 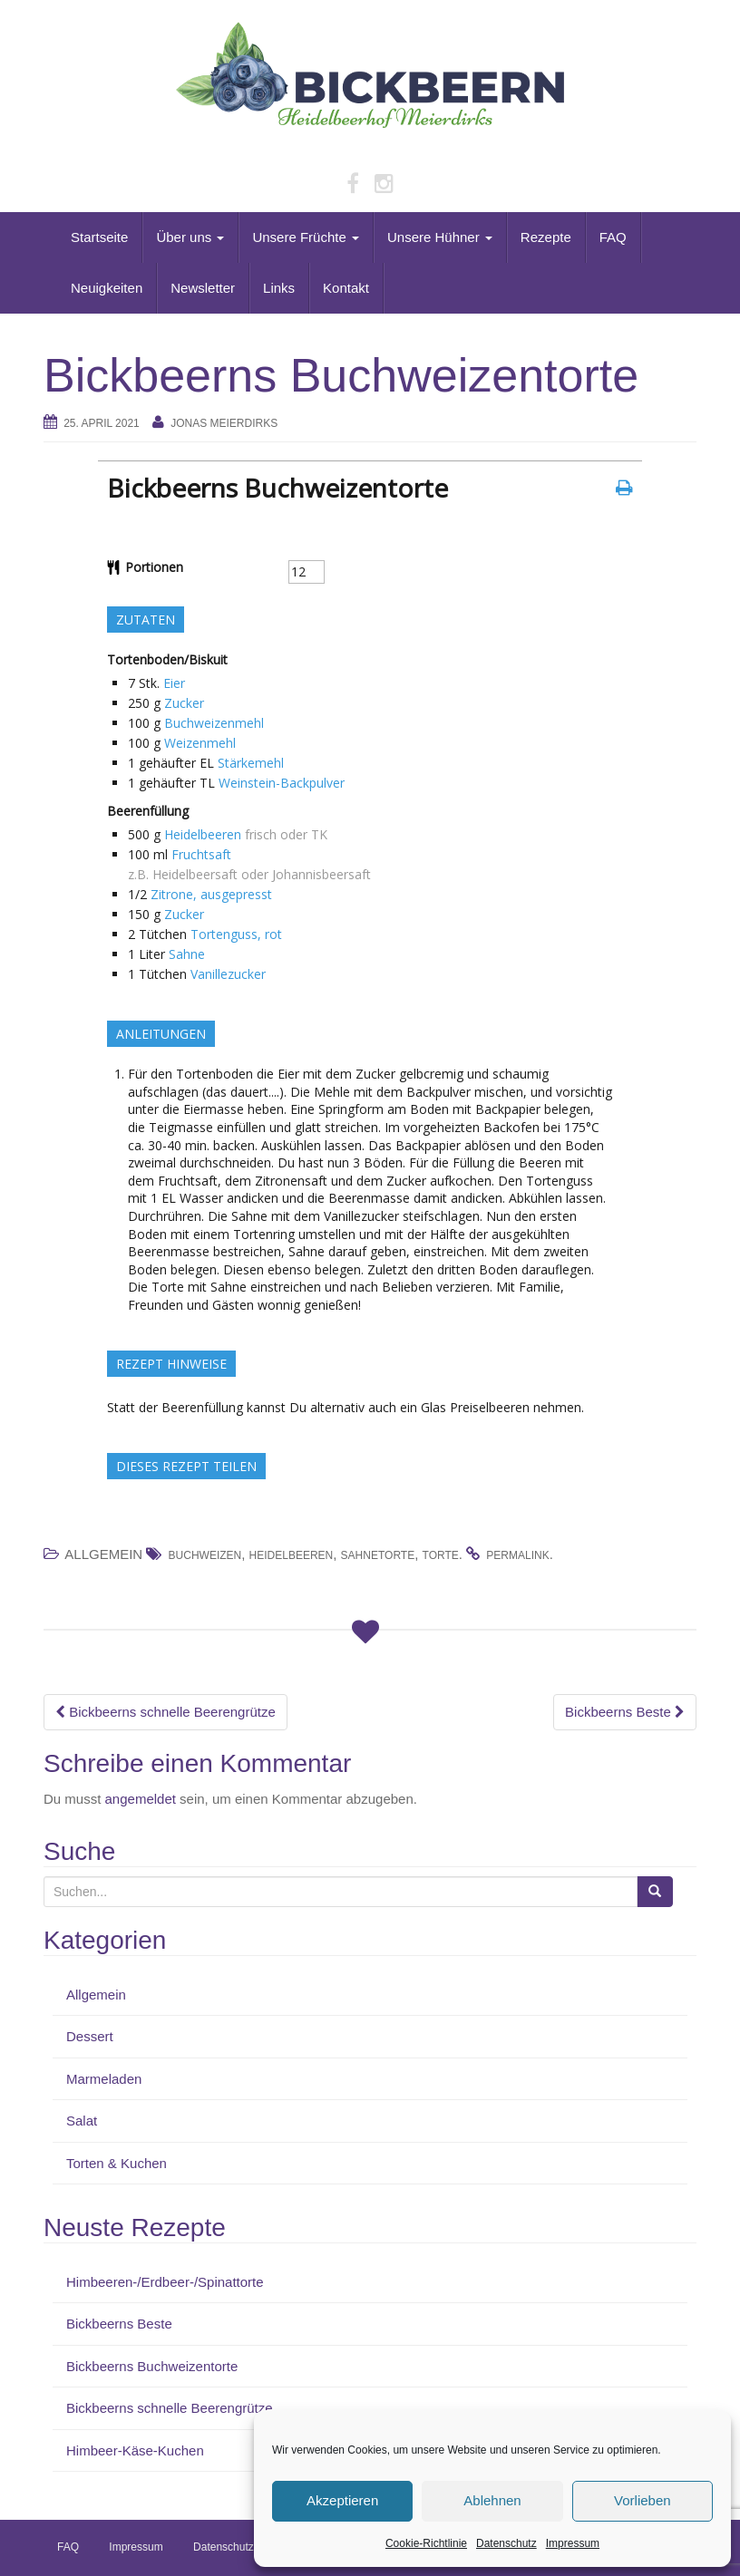 I want to click on FAQ, so click(x=613, y=237).